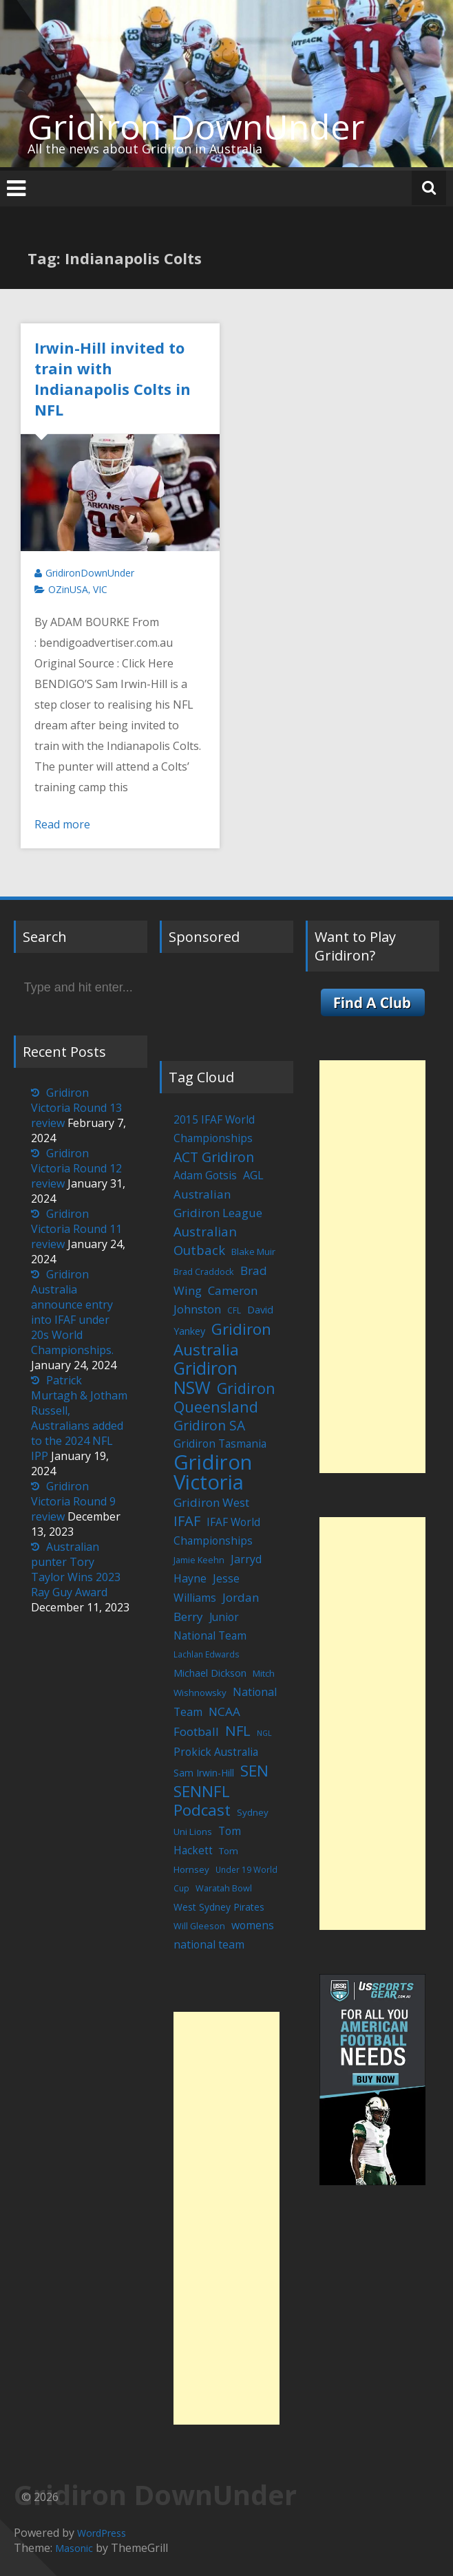 The width and height of the screenshot is (453, 2576). What do you see at coordinates (213, 1157) in the screenshot?
I see `ACT Gridiron [ACT Gridiron (26 items)]` at bounding box center [213, 1157].